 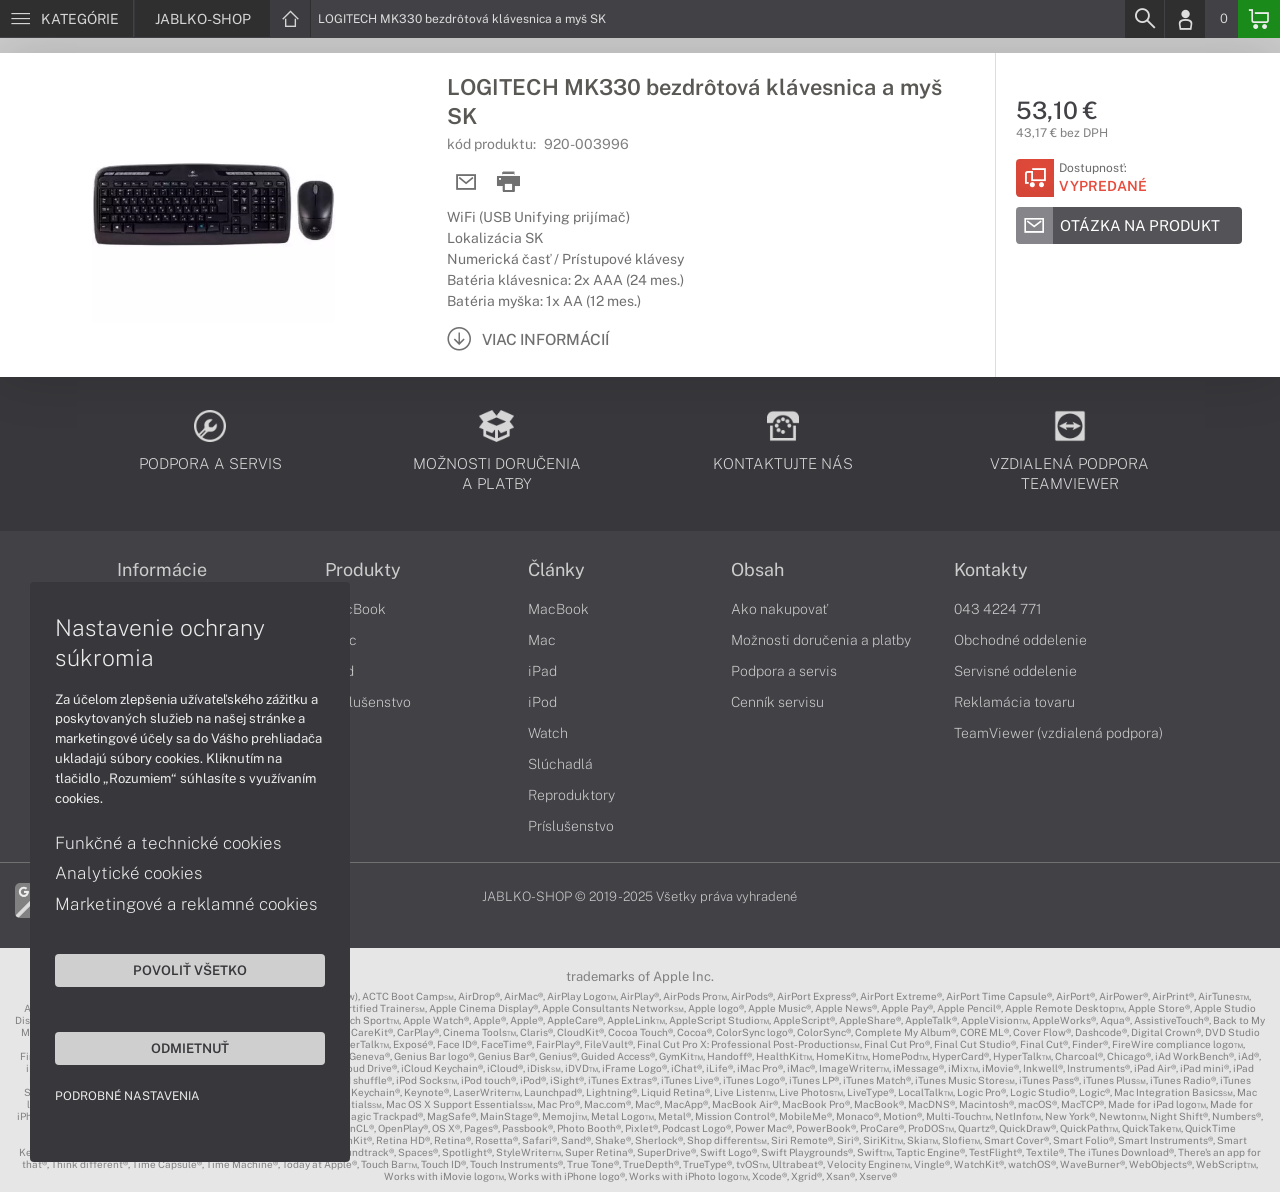 I want to click on Podrobné nastavenia, so click(x=127, y=1096).